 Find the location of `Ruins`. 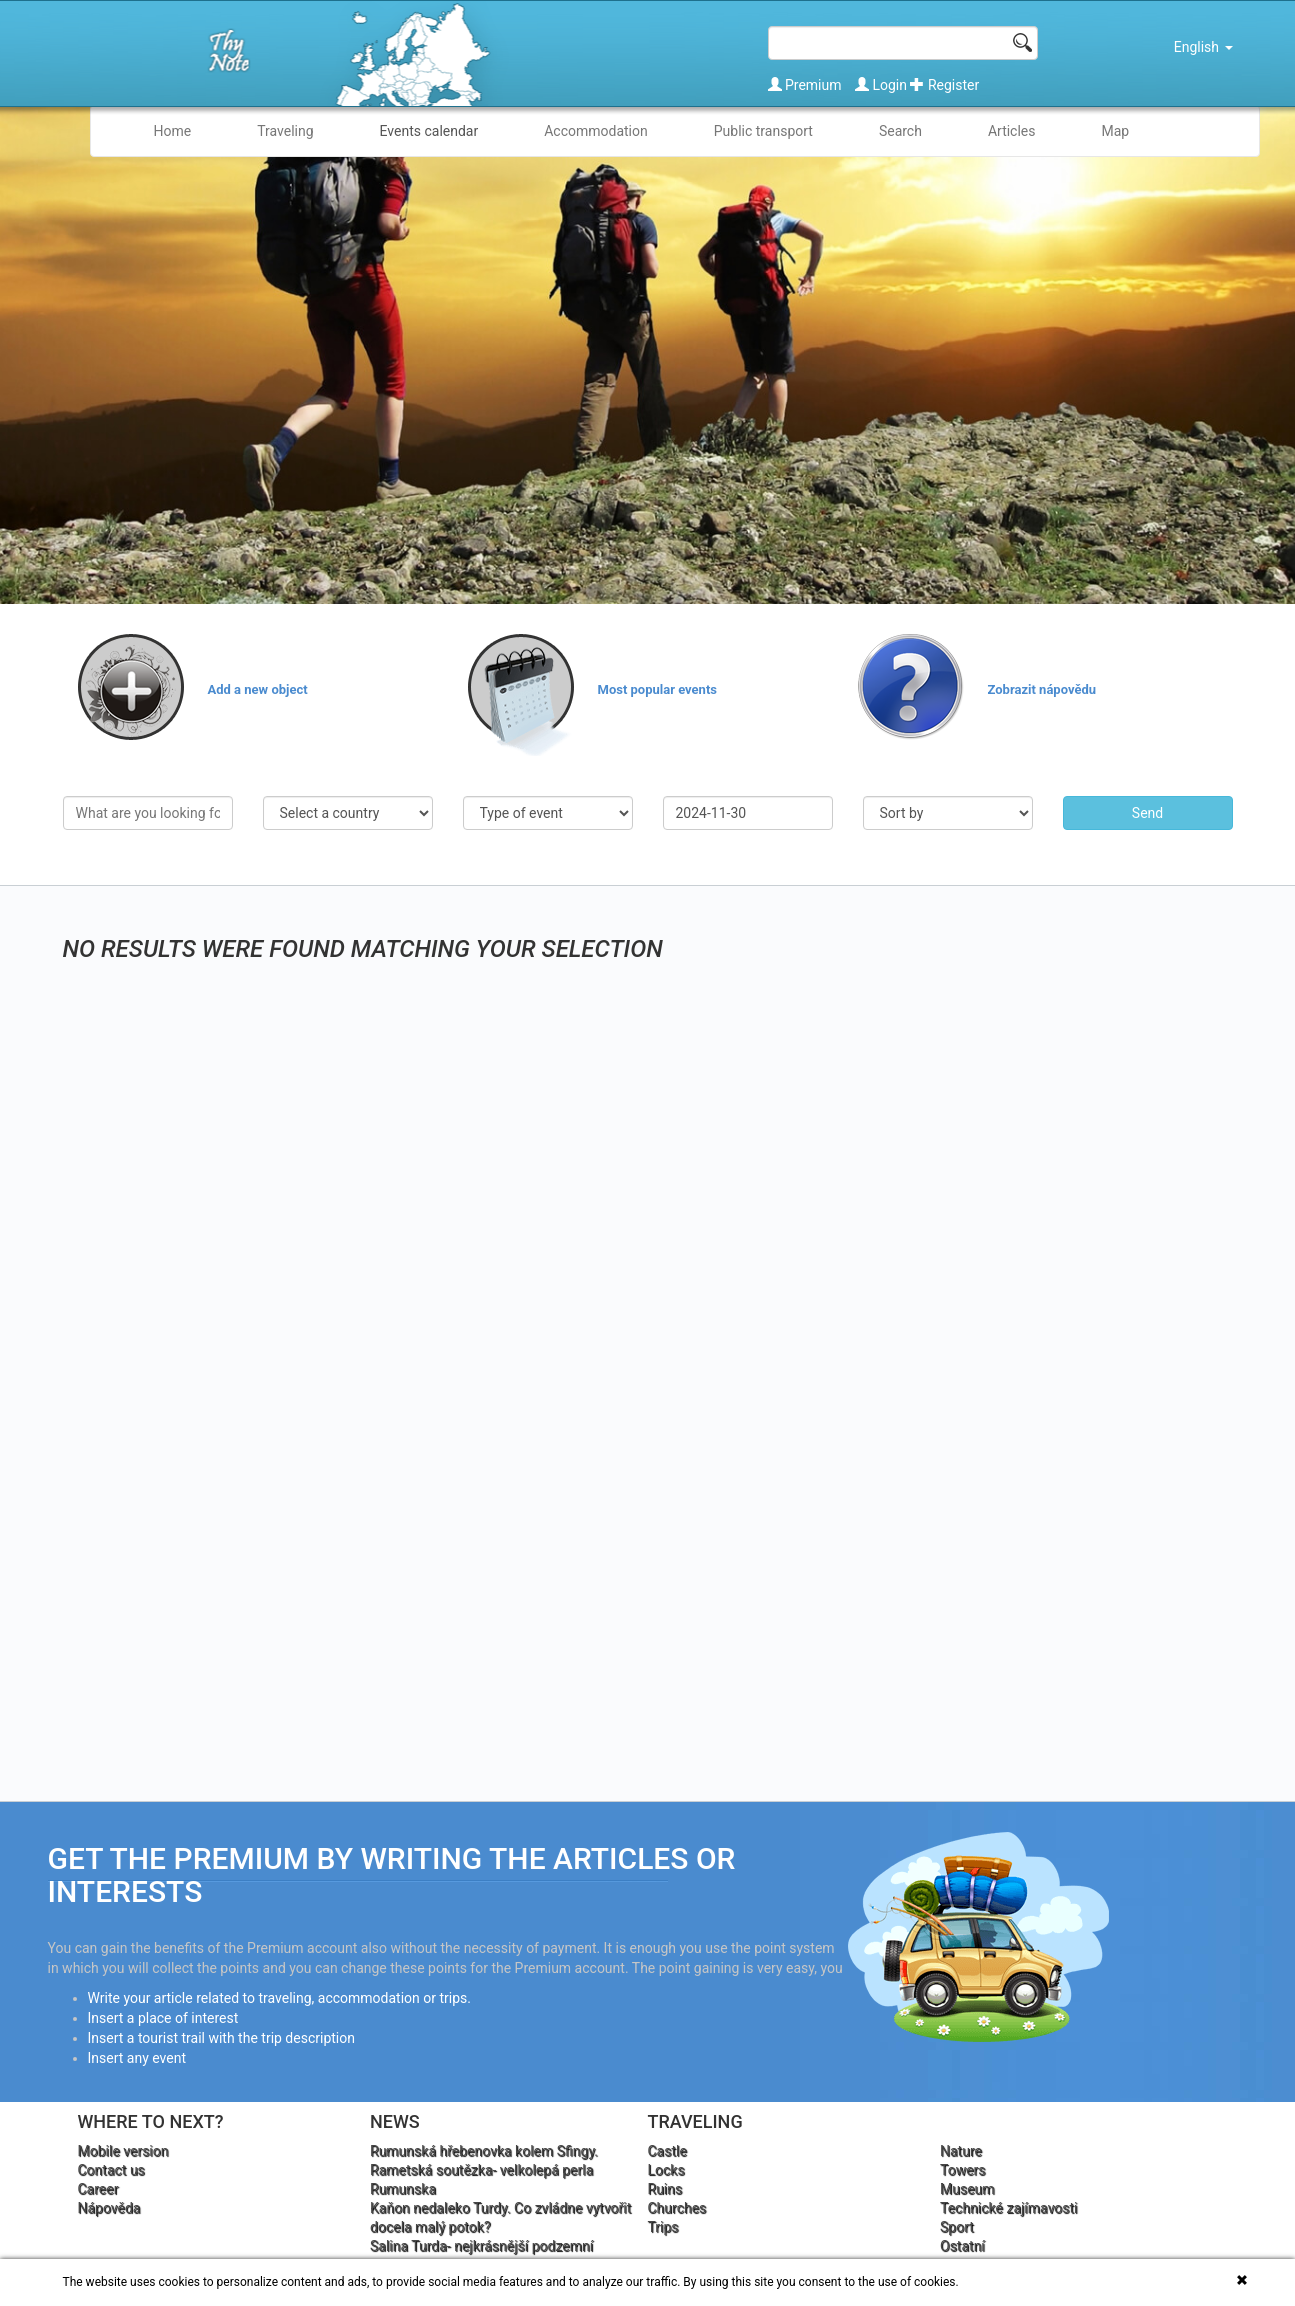

Ruins is located at coordinates (665, 2189).